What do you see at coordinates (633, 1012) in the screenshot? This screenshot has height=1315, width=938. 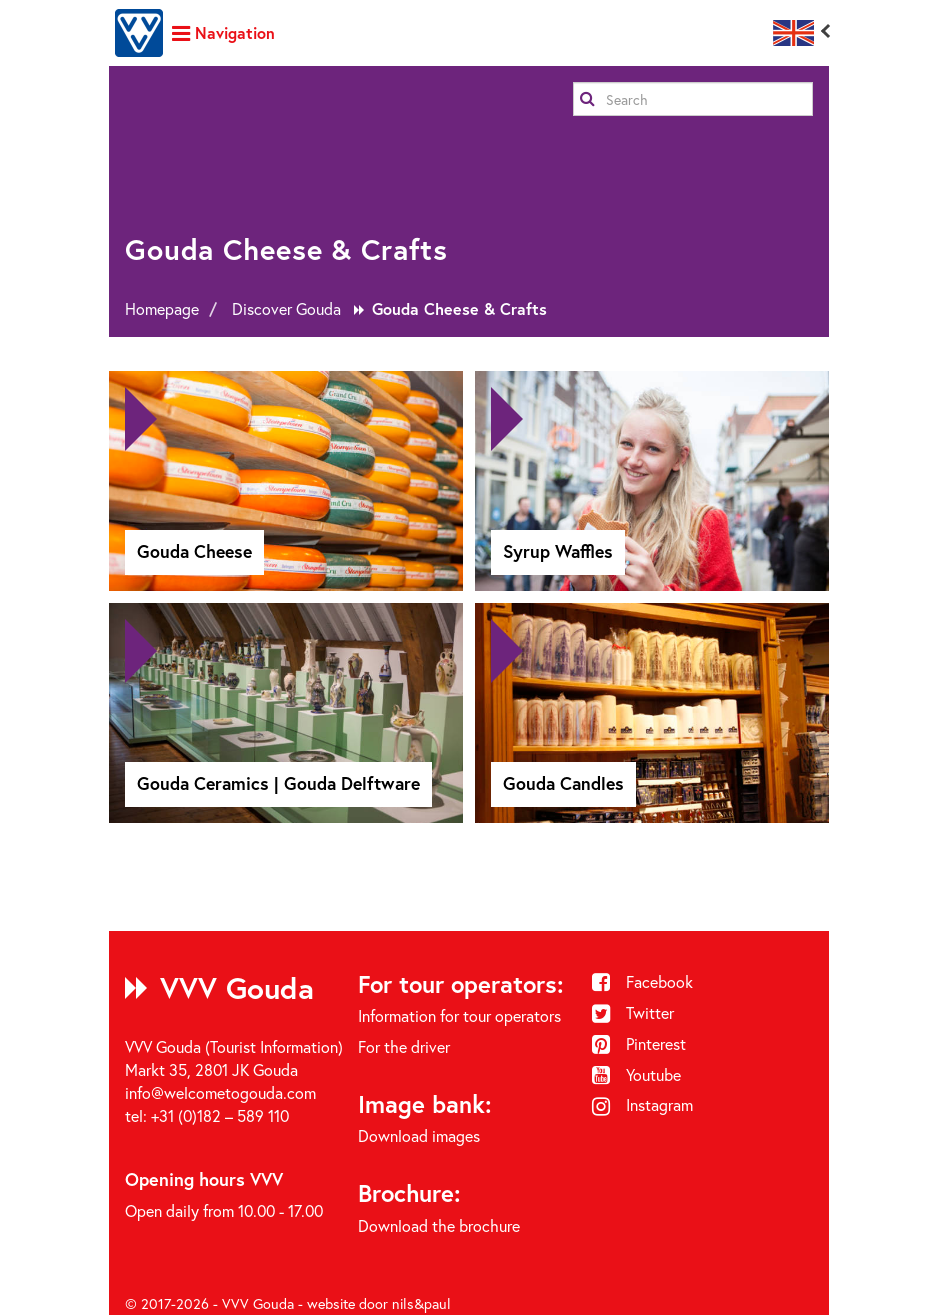 I see `Twitter` at bounding box center [633, 1012].